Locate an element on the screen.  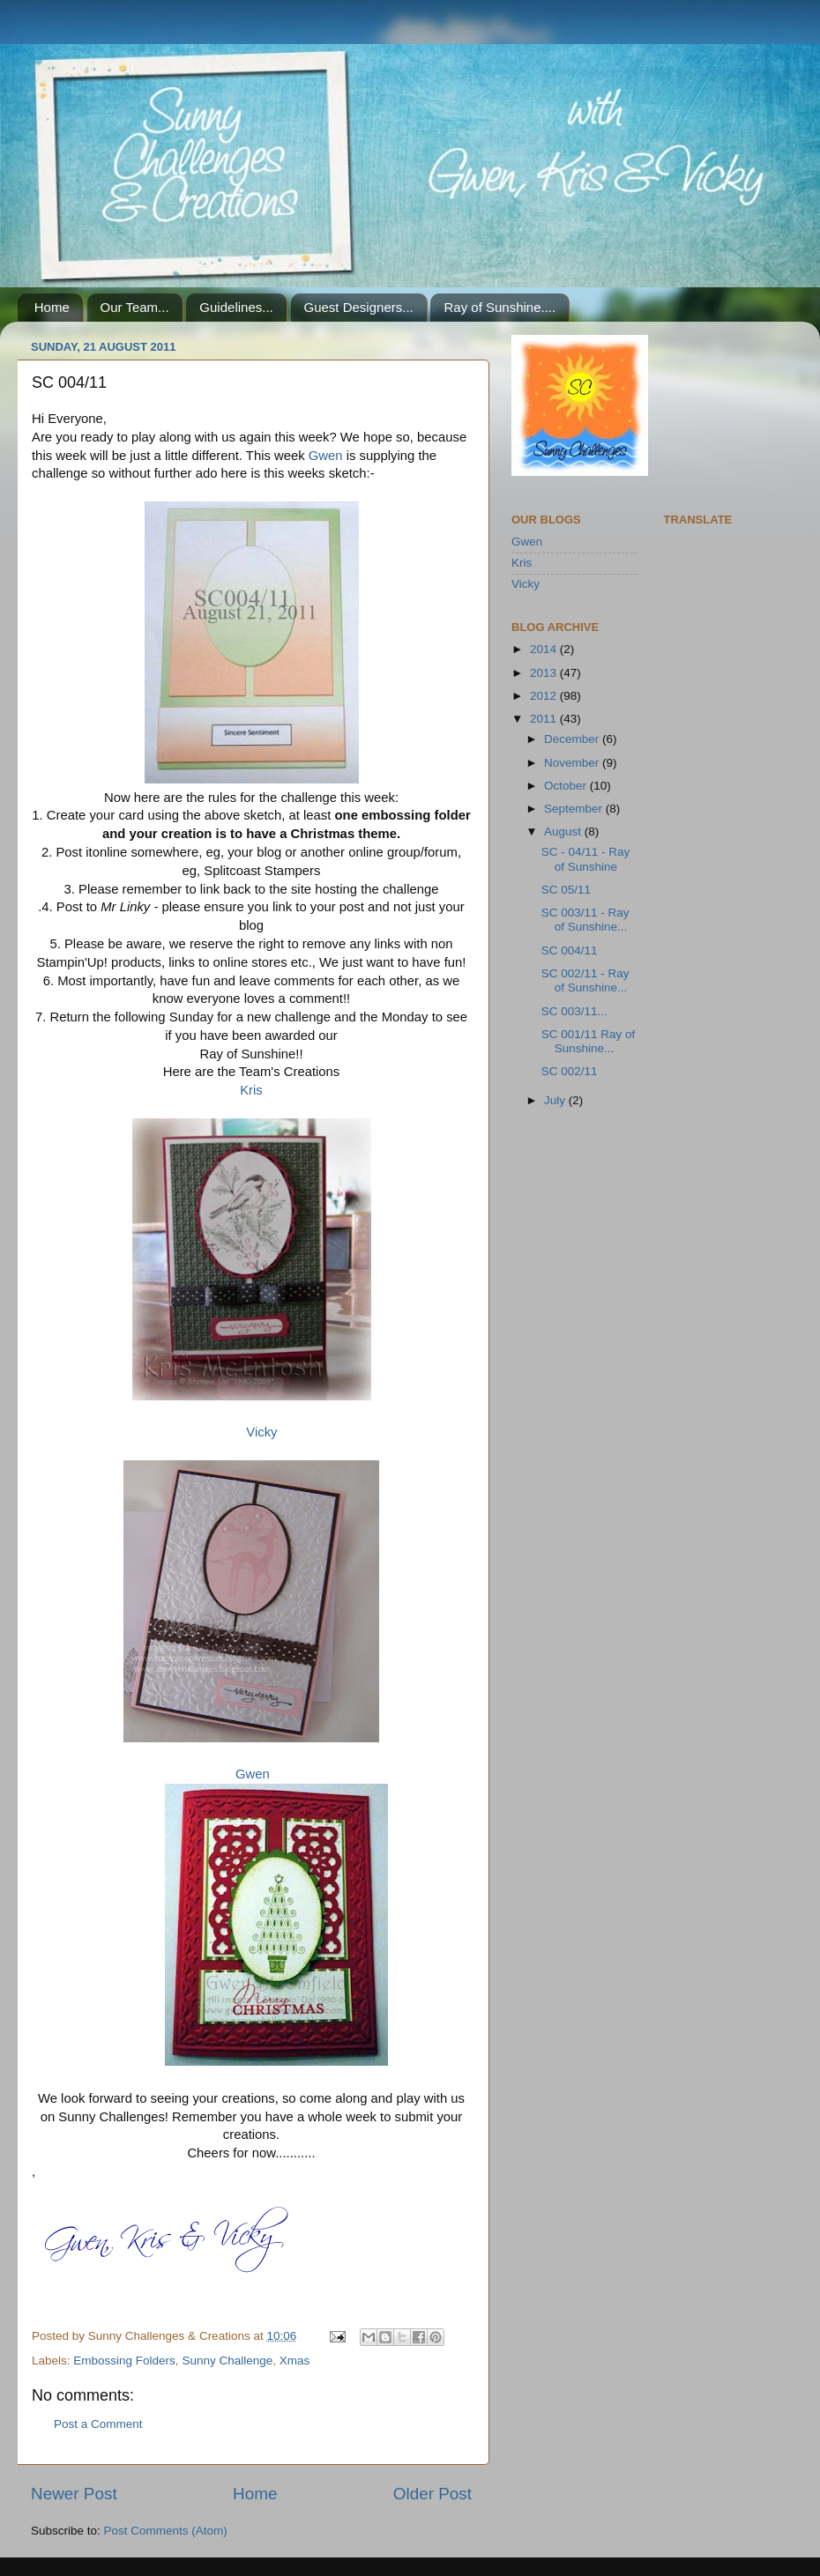
August is located at coordinates (564, 831).